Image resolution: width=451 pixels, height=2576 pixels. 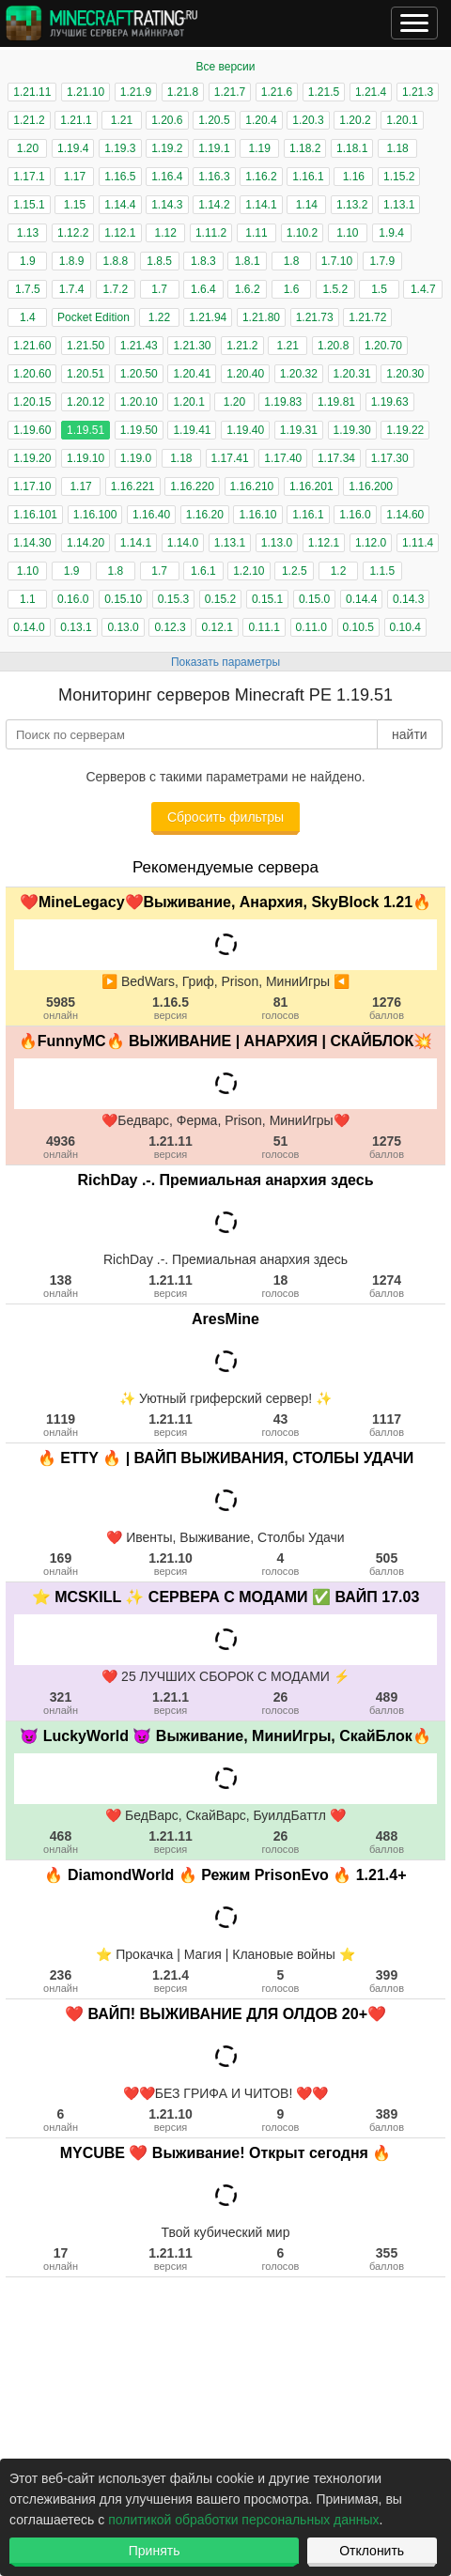 I want to click on 0.15.1, so click(x=267, y=599).